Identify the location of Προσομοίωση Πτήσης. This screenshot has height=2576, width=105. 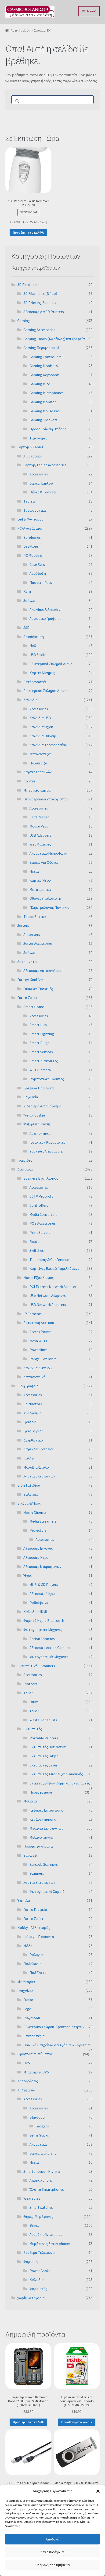
(47, 429).